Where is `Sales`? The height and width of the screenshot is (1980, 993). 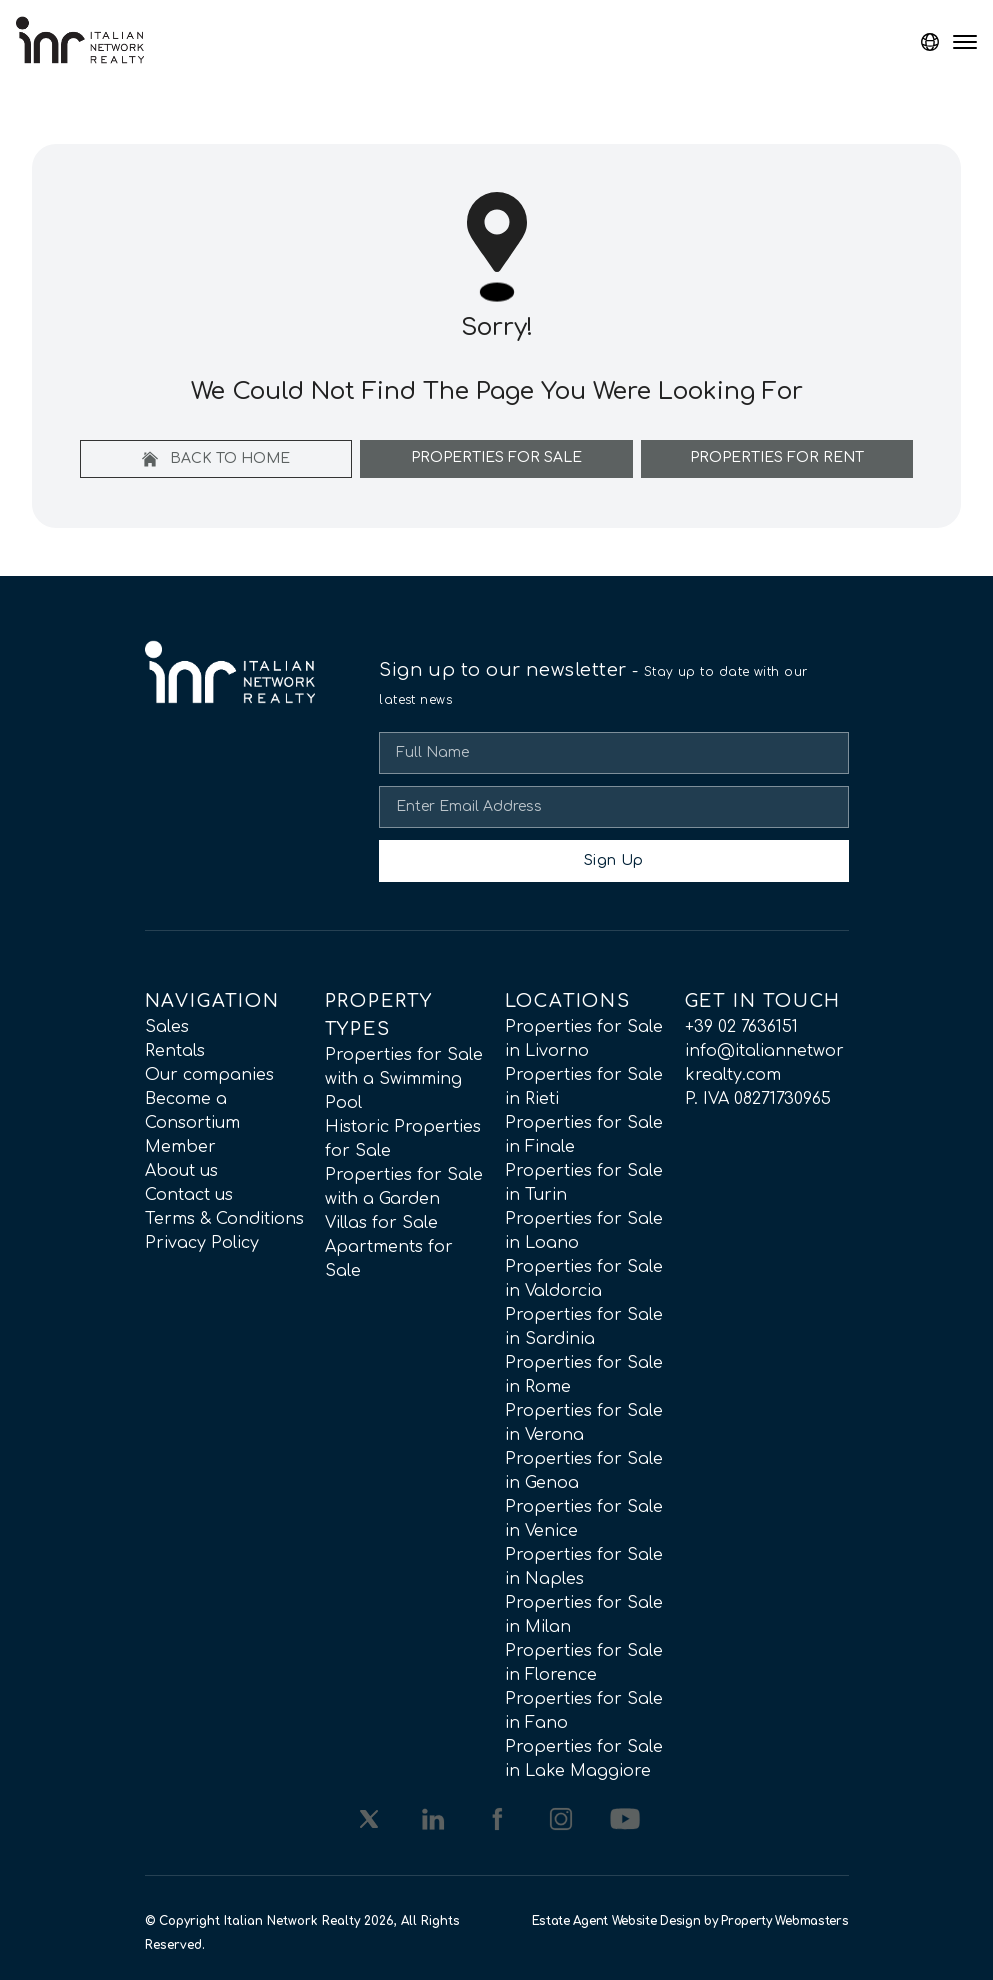
Sales is located at coordinates (167, 1027).